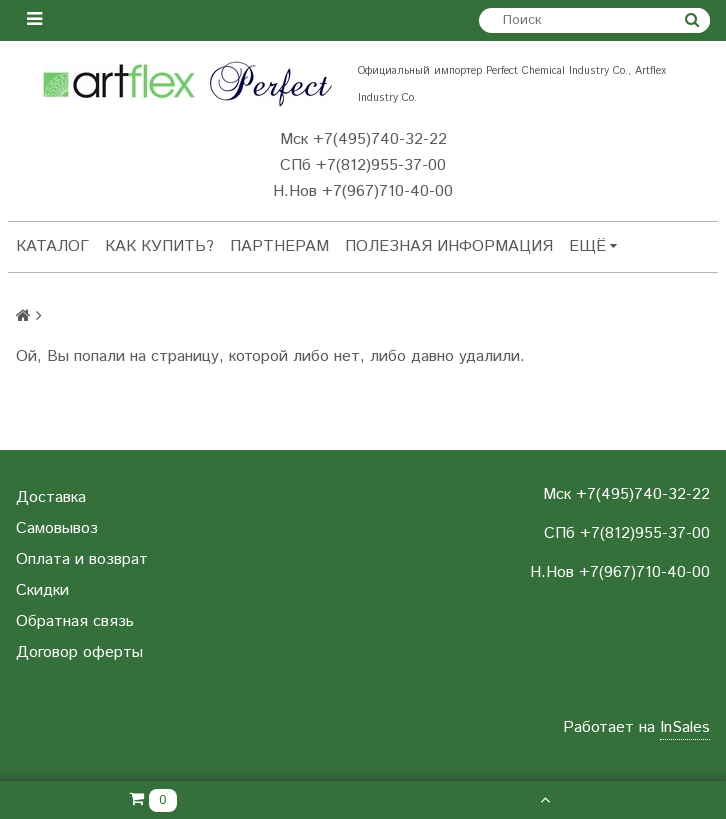  Describe the element at coordinates (79, 652) in the screenshot. I see `Договор оферты` at that location.